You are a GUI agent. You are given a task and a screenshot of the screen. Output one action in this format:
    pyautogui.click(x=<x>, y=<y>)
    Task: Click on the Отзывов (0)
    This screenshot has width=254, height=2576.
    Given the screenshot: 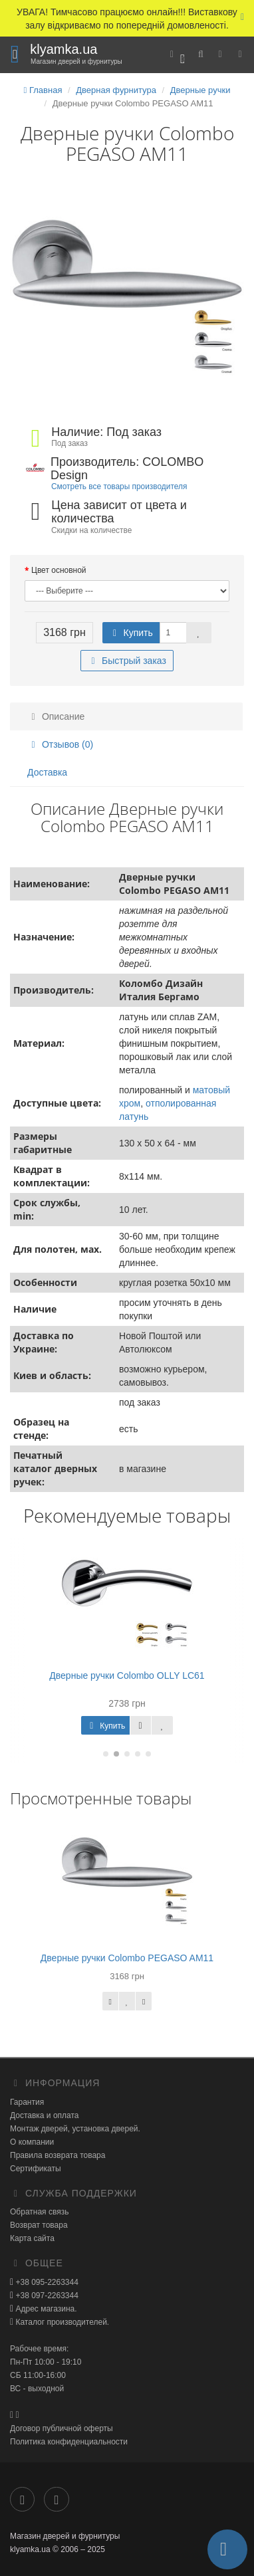 What is the action you would take?
    pyautogui.click(x=60, y=744)
    